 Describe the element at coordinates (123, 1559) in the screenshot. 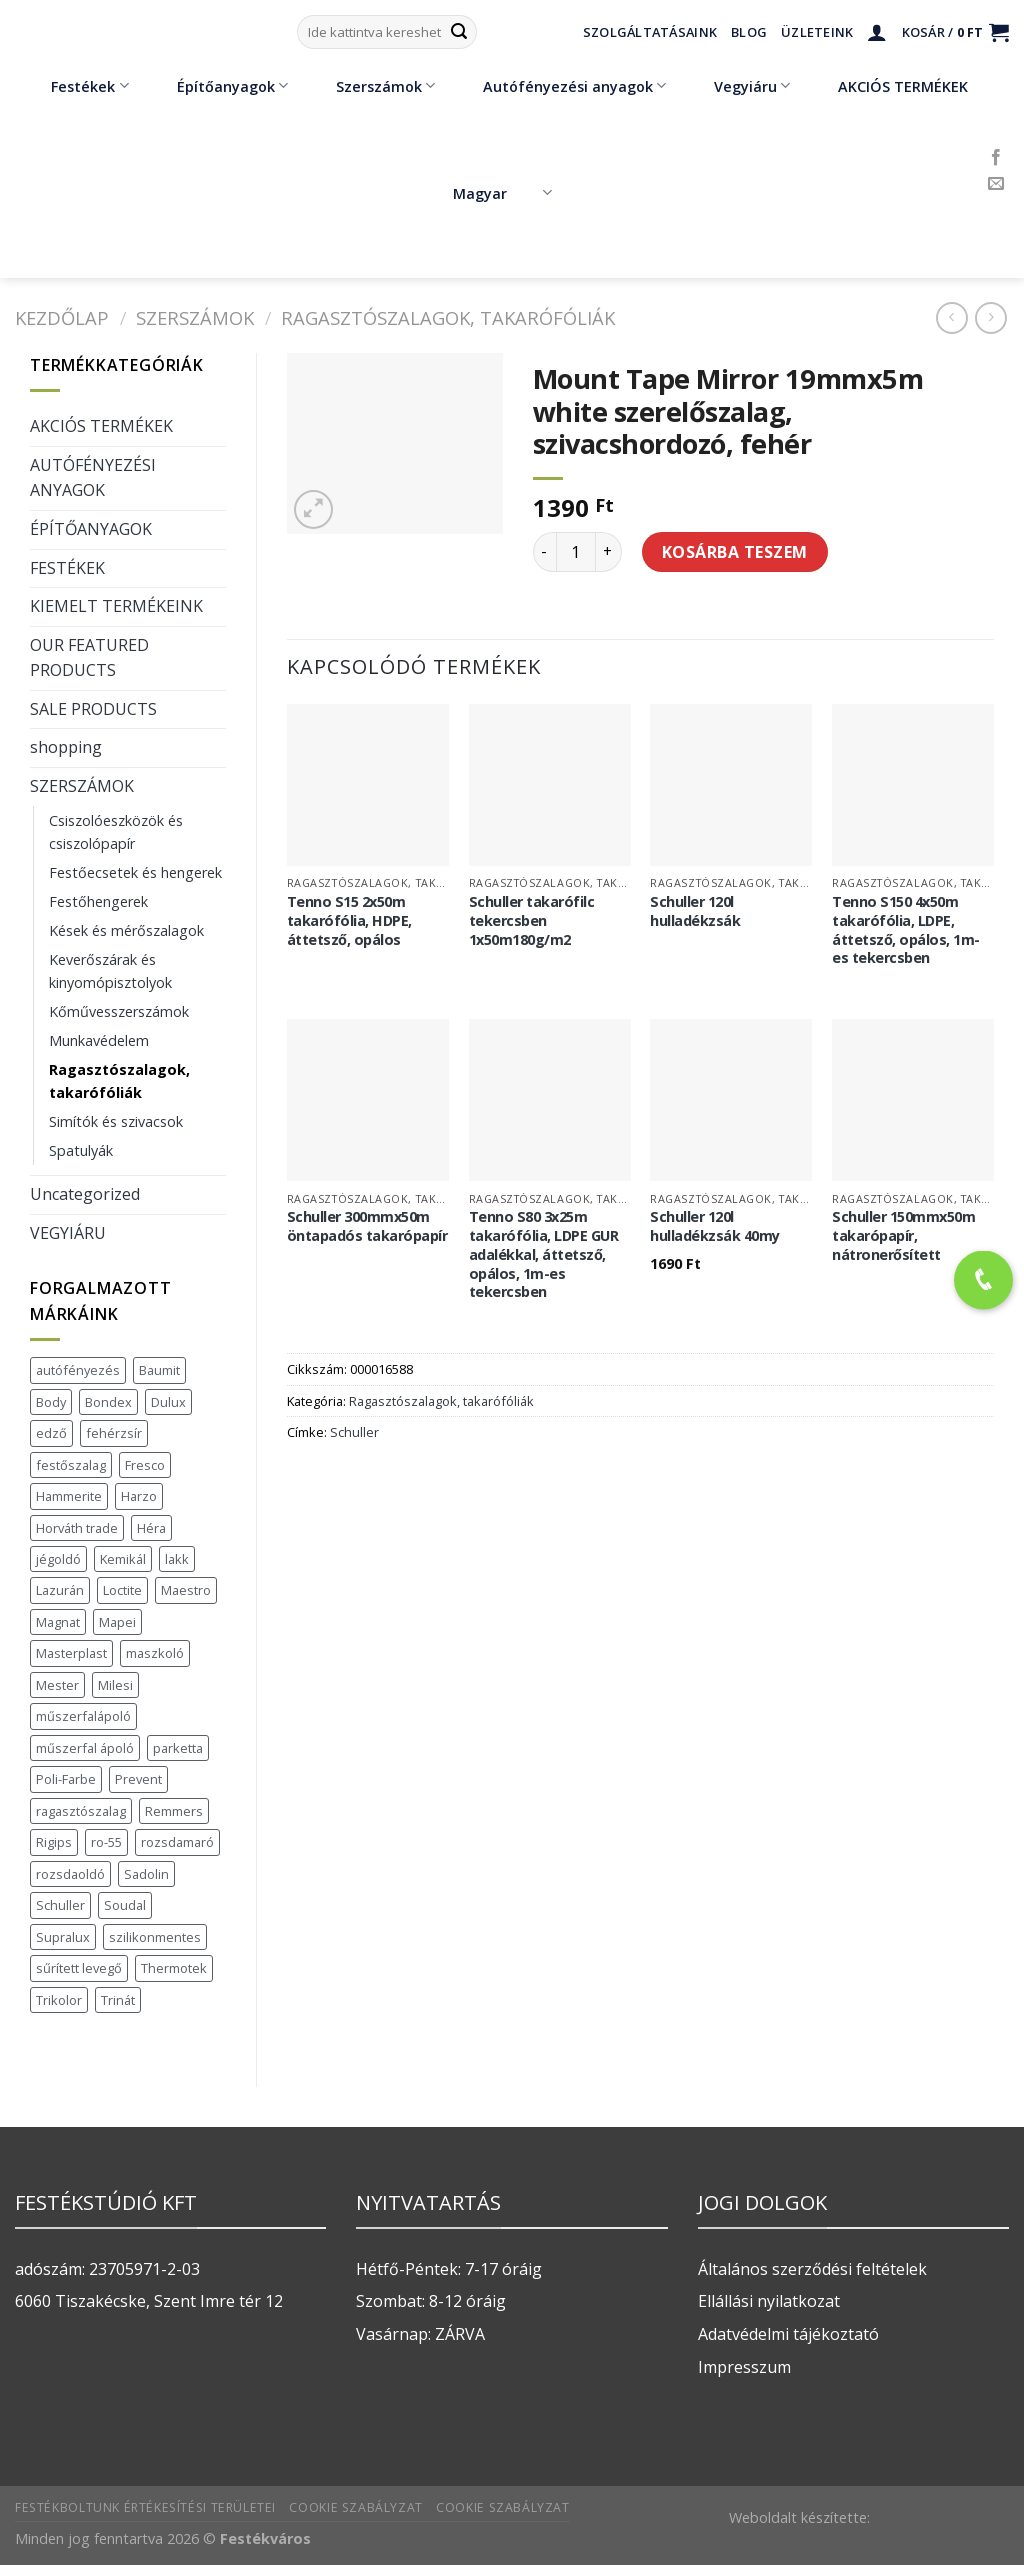

I see `Kemikál [Kemikál (3 termék)]` at that location.